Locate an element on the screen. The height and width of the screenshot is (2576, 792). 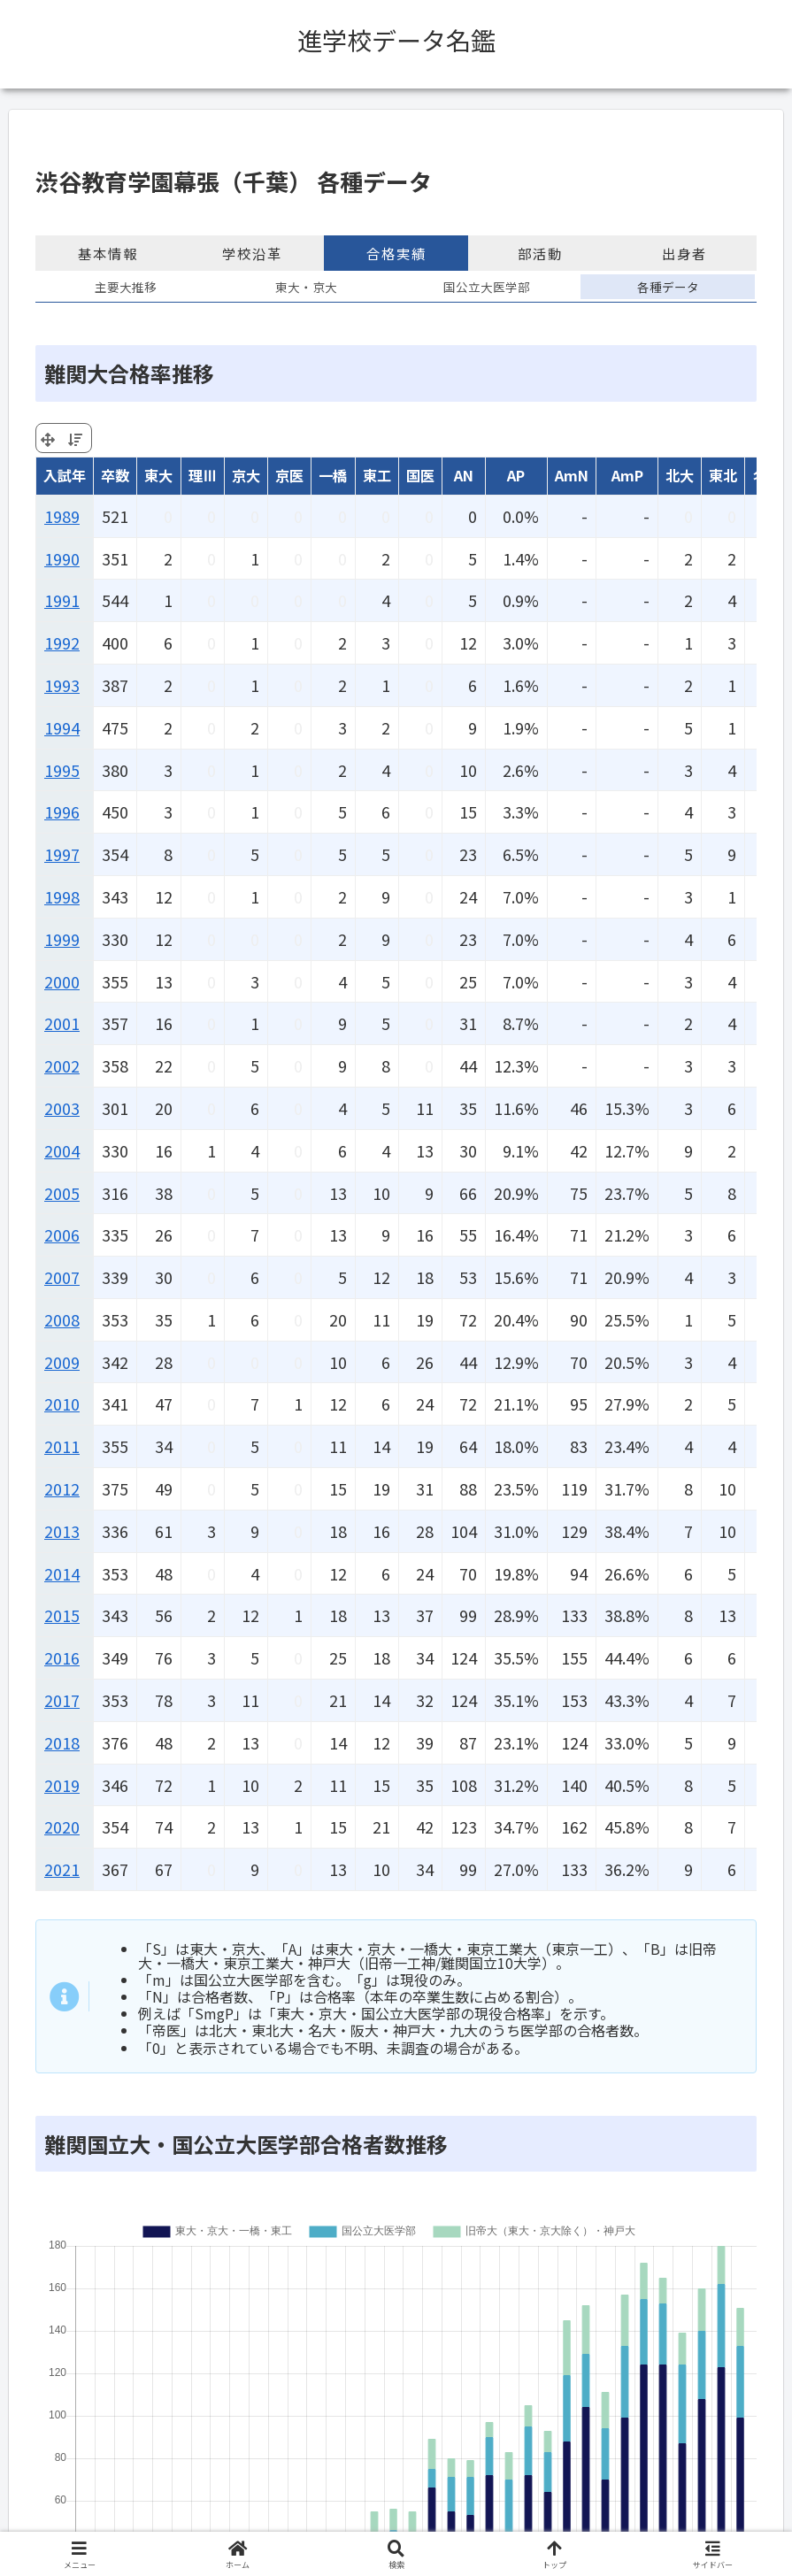
基本情報 is located at coordinates (108, 253).